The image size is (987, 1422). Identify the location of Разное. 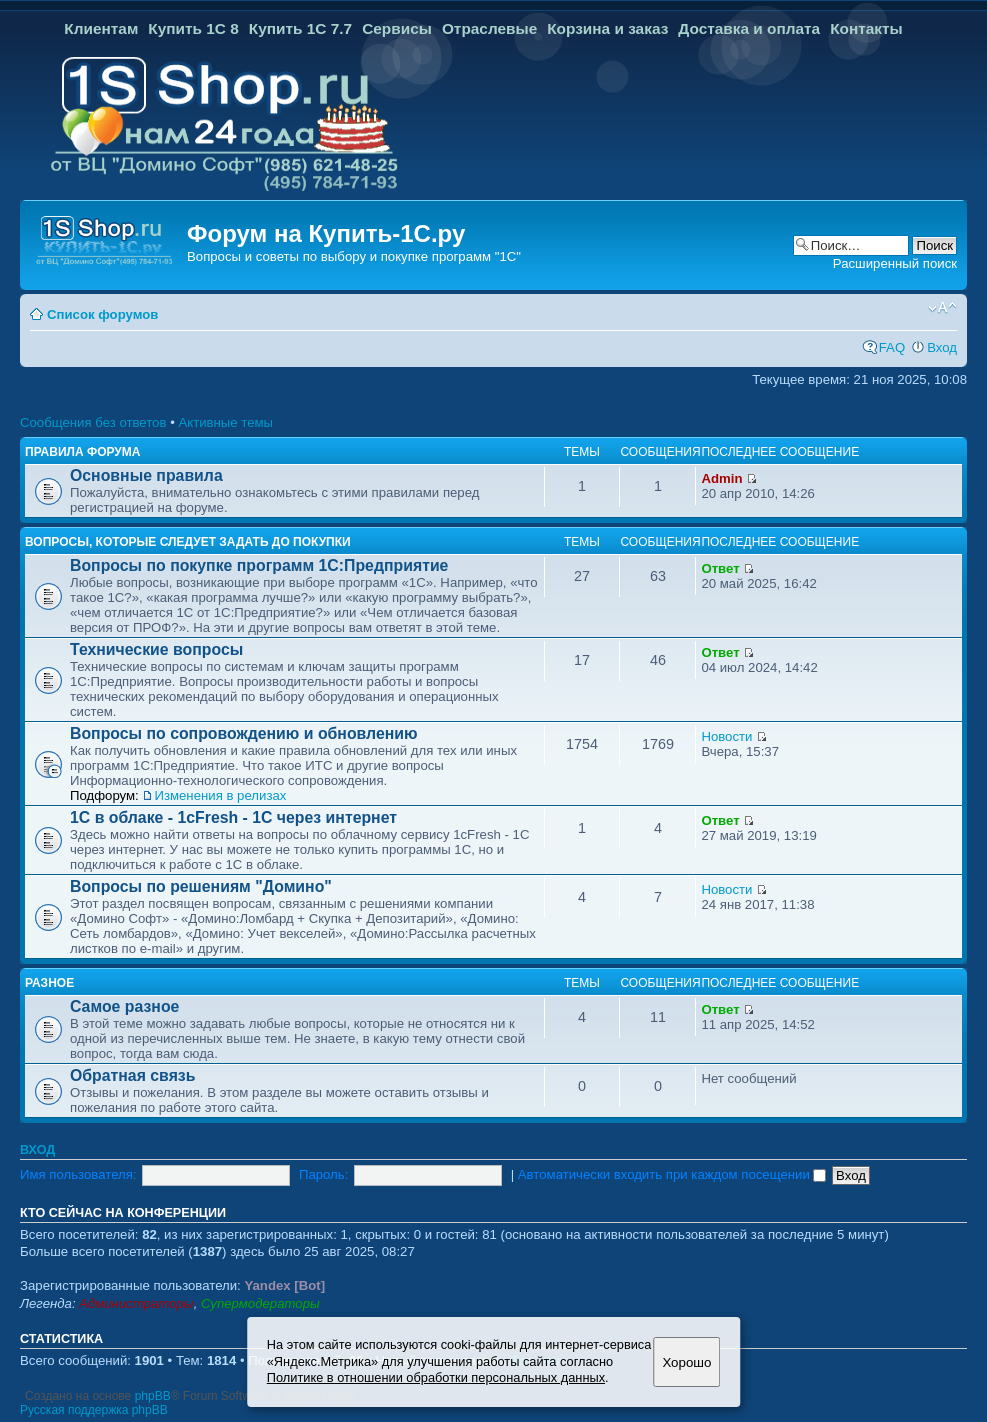
(49, 983).